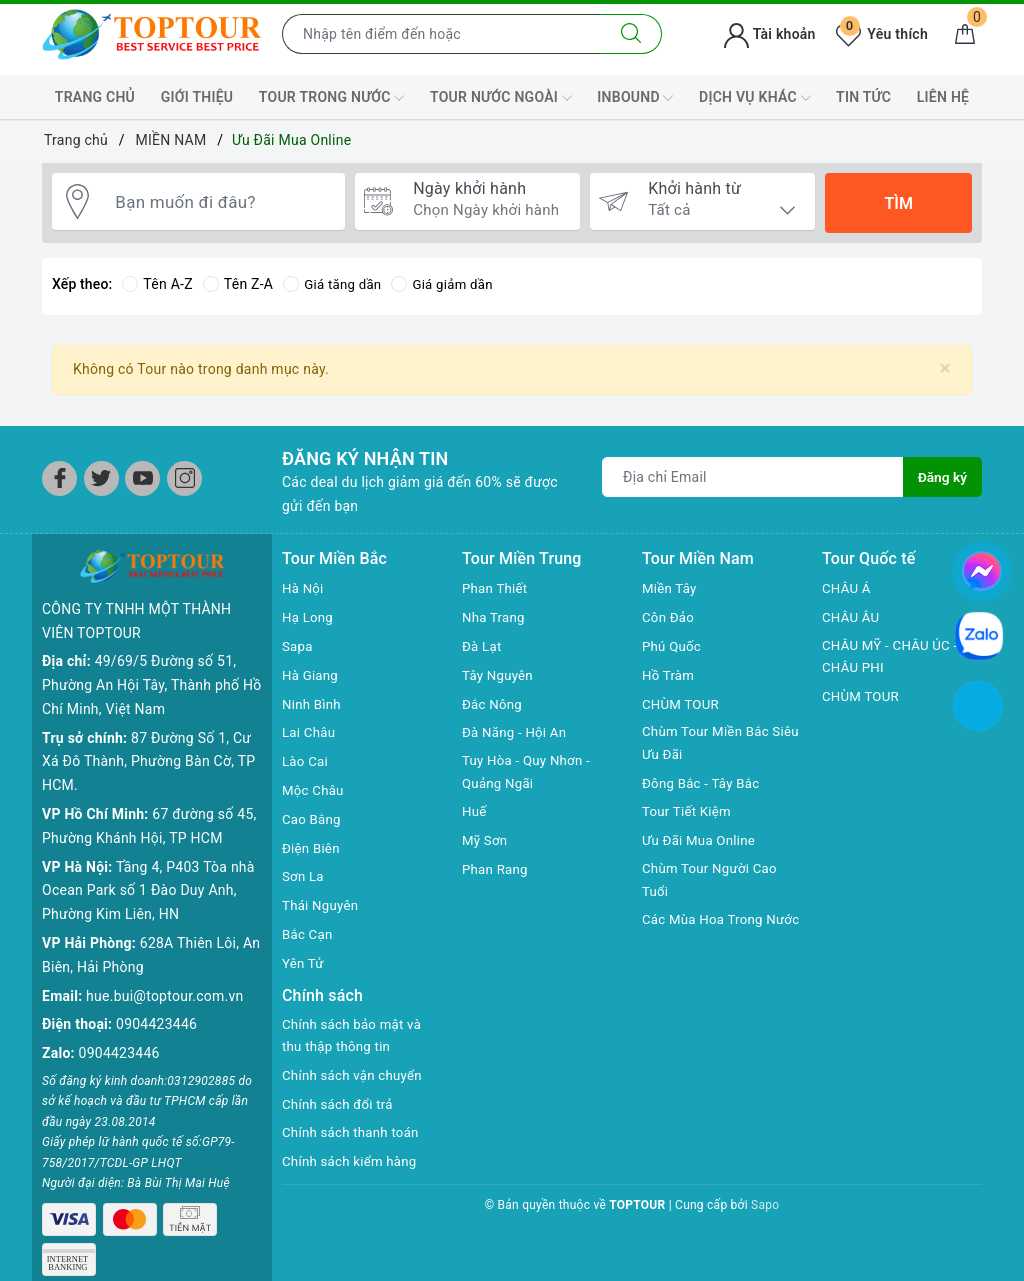  What do you see at coordinates (151, 685) in the screenshot?
I see `49/69/5 Đường số 51, Phường An Hội Tây, Thành phố Hồ Chí Minh, Việt Nam` at bounding box center [151, 685].